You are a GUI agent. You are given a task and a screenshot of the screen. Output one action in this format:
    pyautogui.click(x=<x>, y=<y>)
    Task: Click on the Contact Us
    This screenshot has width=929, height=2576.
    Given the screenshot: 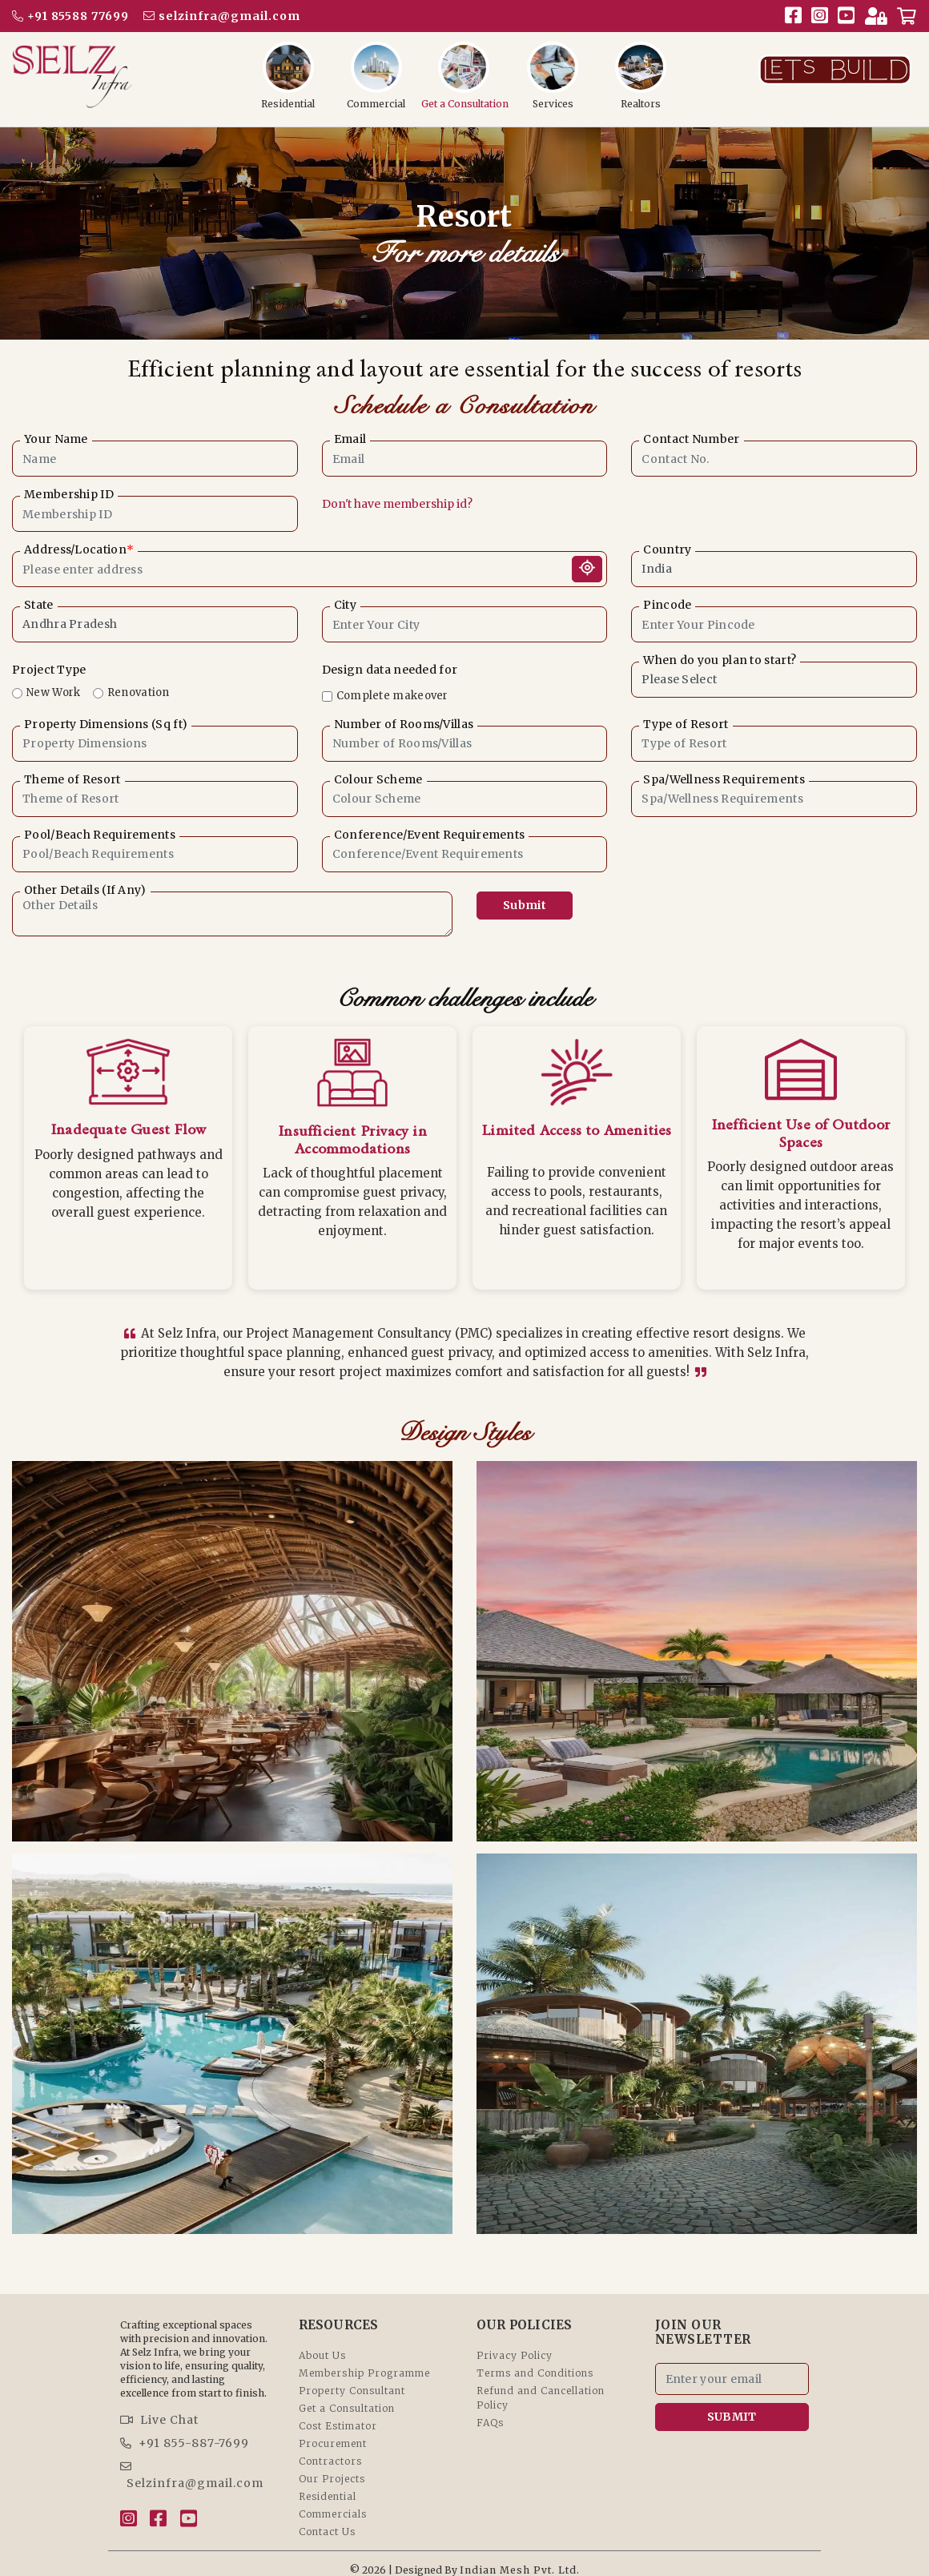 What is the action you would take?
    pyautogui.click(x=327, y=2520)
    